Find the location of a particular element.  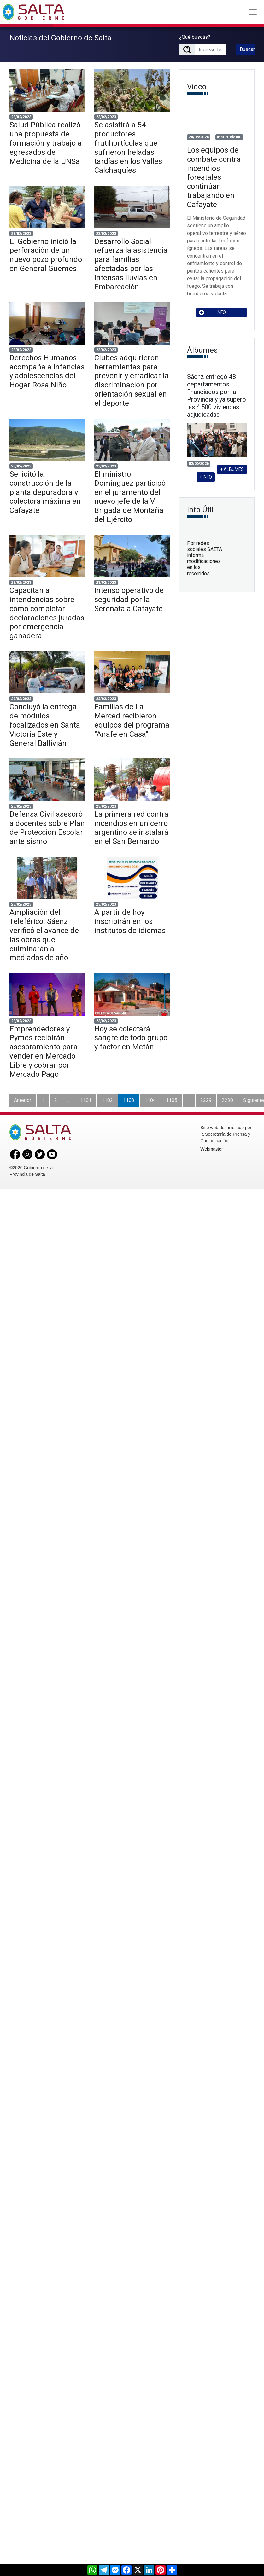

Por redes sociales SAETA informa modificaciones en los recorridos is located at coordinates (204, 558).